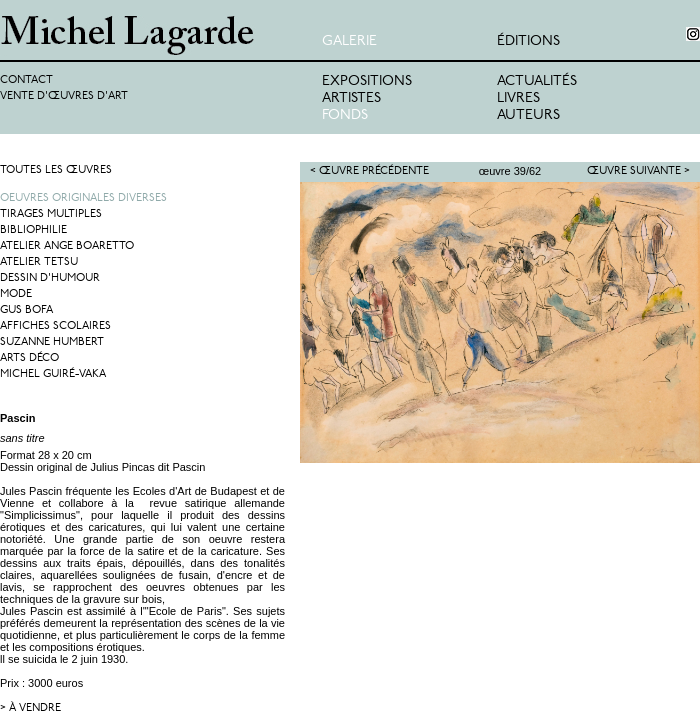  I want to click on Auteurs, so click(528, 115).